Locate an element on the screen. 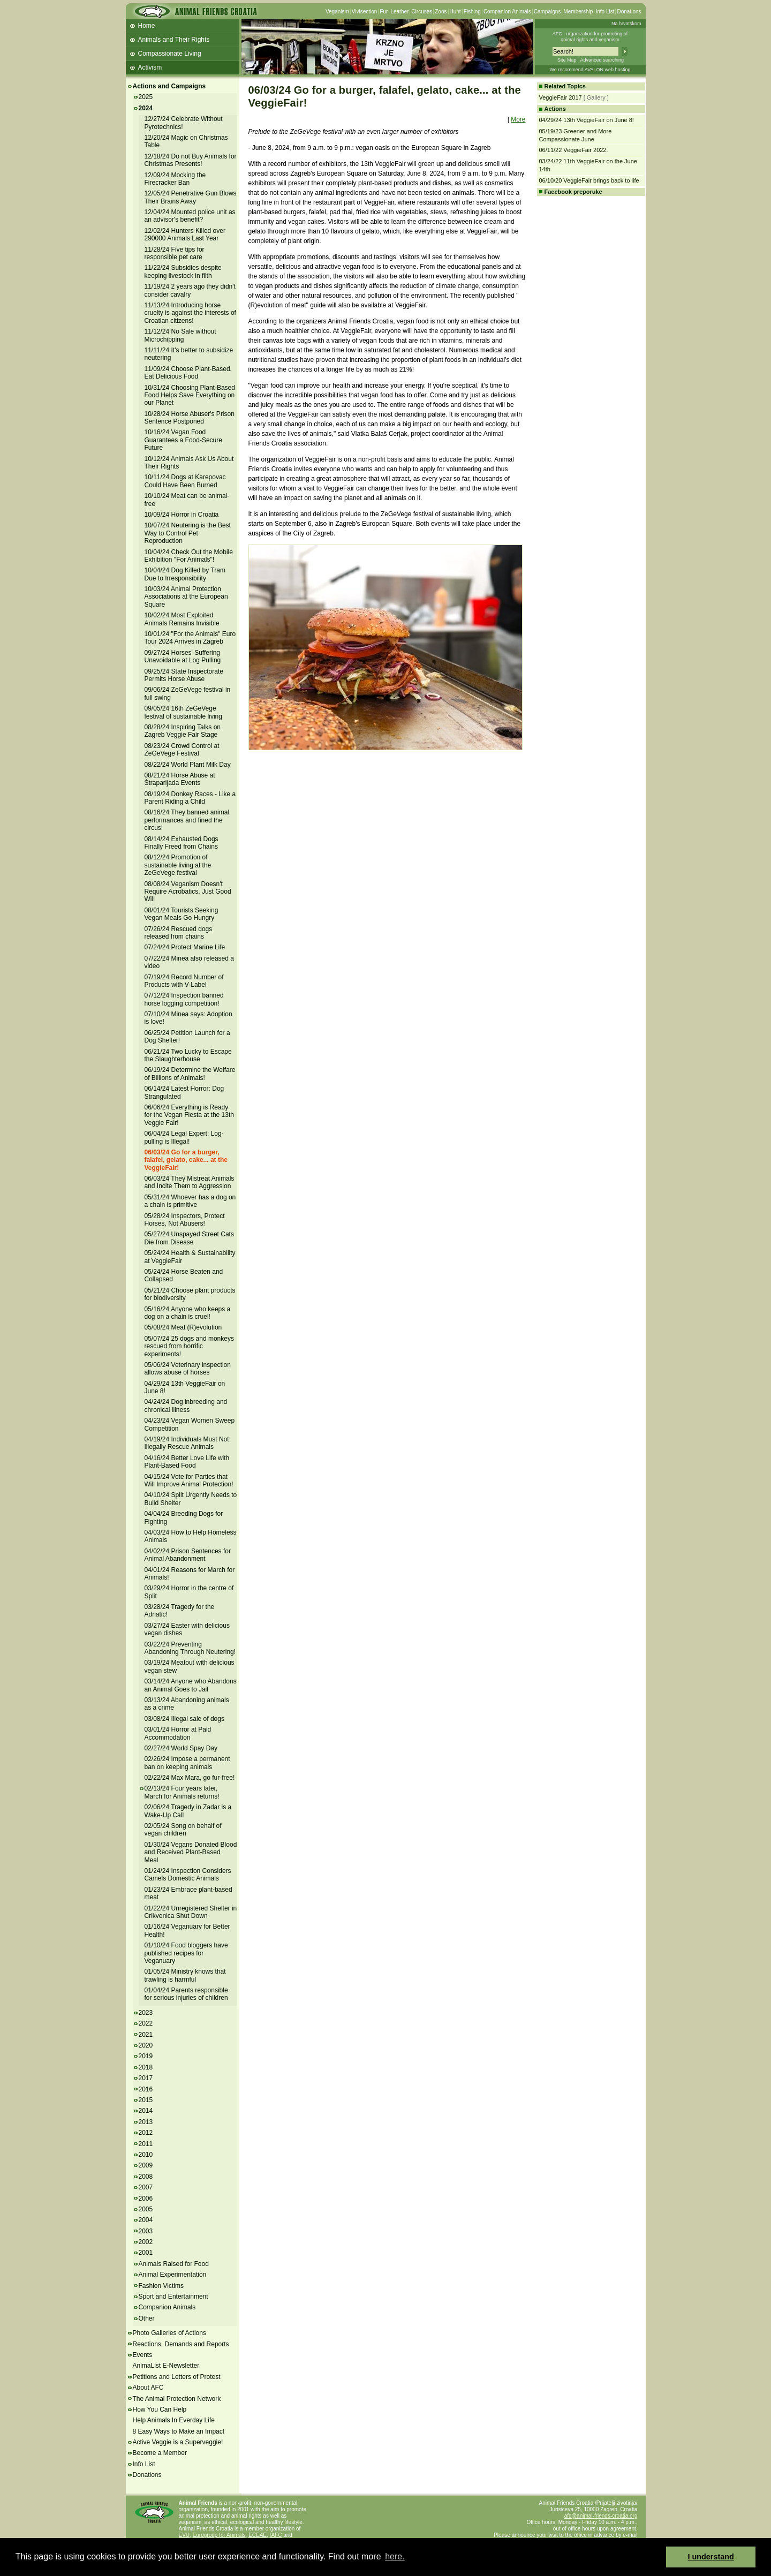 The width and height of the screenshot is (771, 2576). Become a Member is located at coordinates (160, 2453).